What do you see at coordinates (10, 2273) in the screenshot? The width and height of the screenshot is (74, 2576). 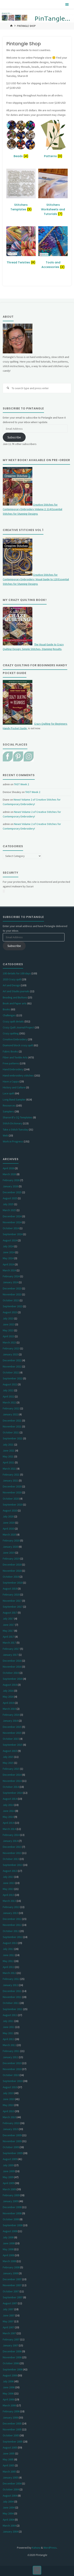 I see `January 2008` at bounding box center [10, 2273].